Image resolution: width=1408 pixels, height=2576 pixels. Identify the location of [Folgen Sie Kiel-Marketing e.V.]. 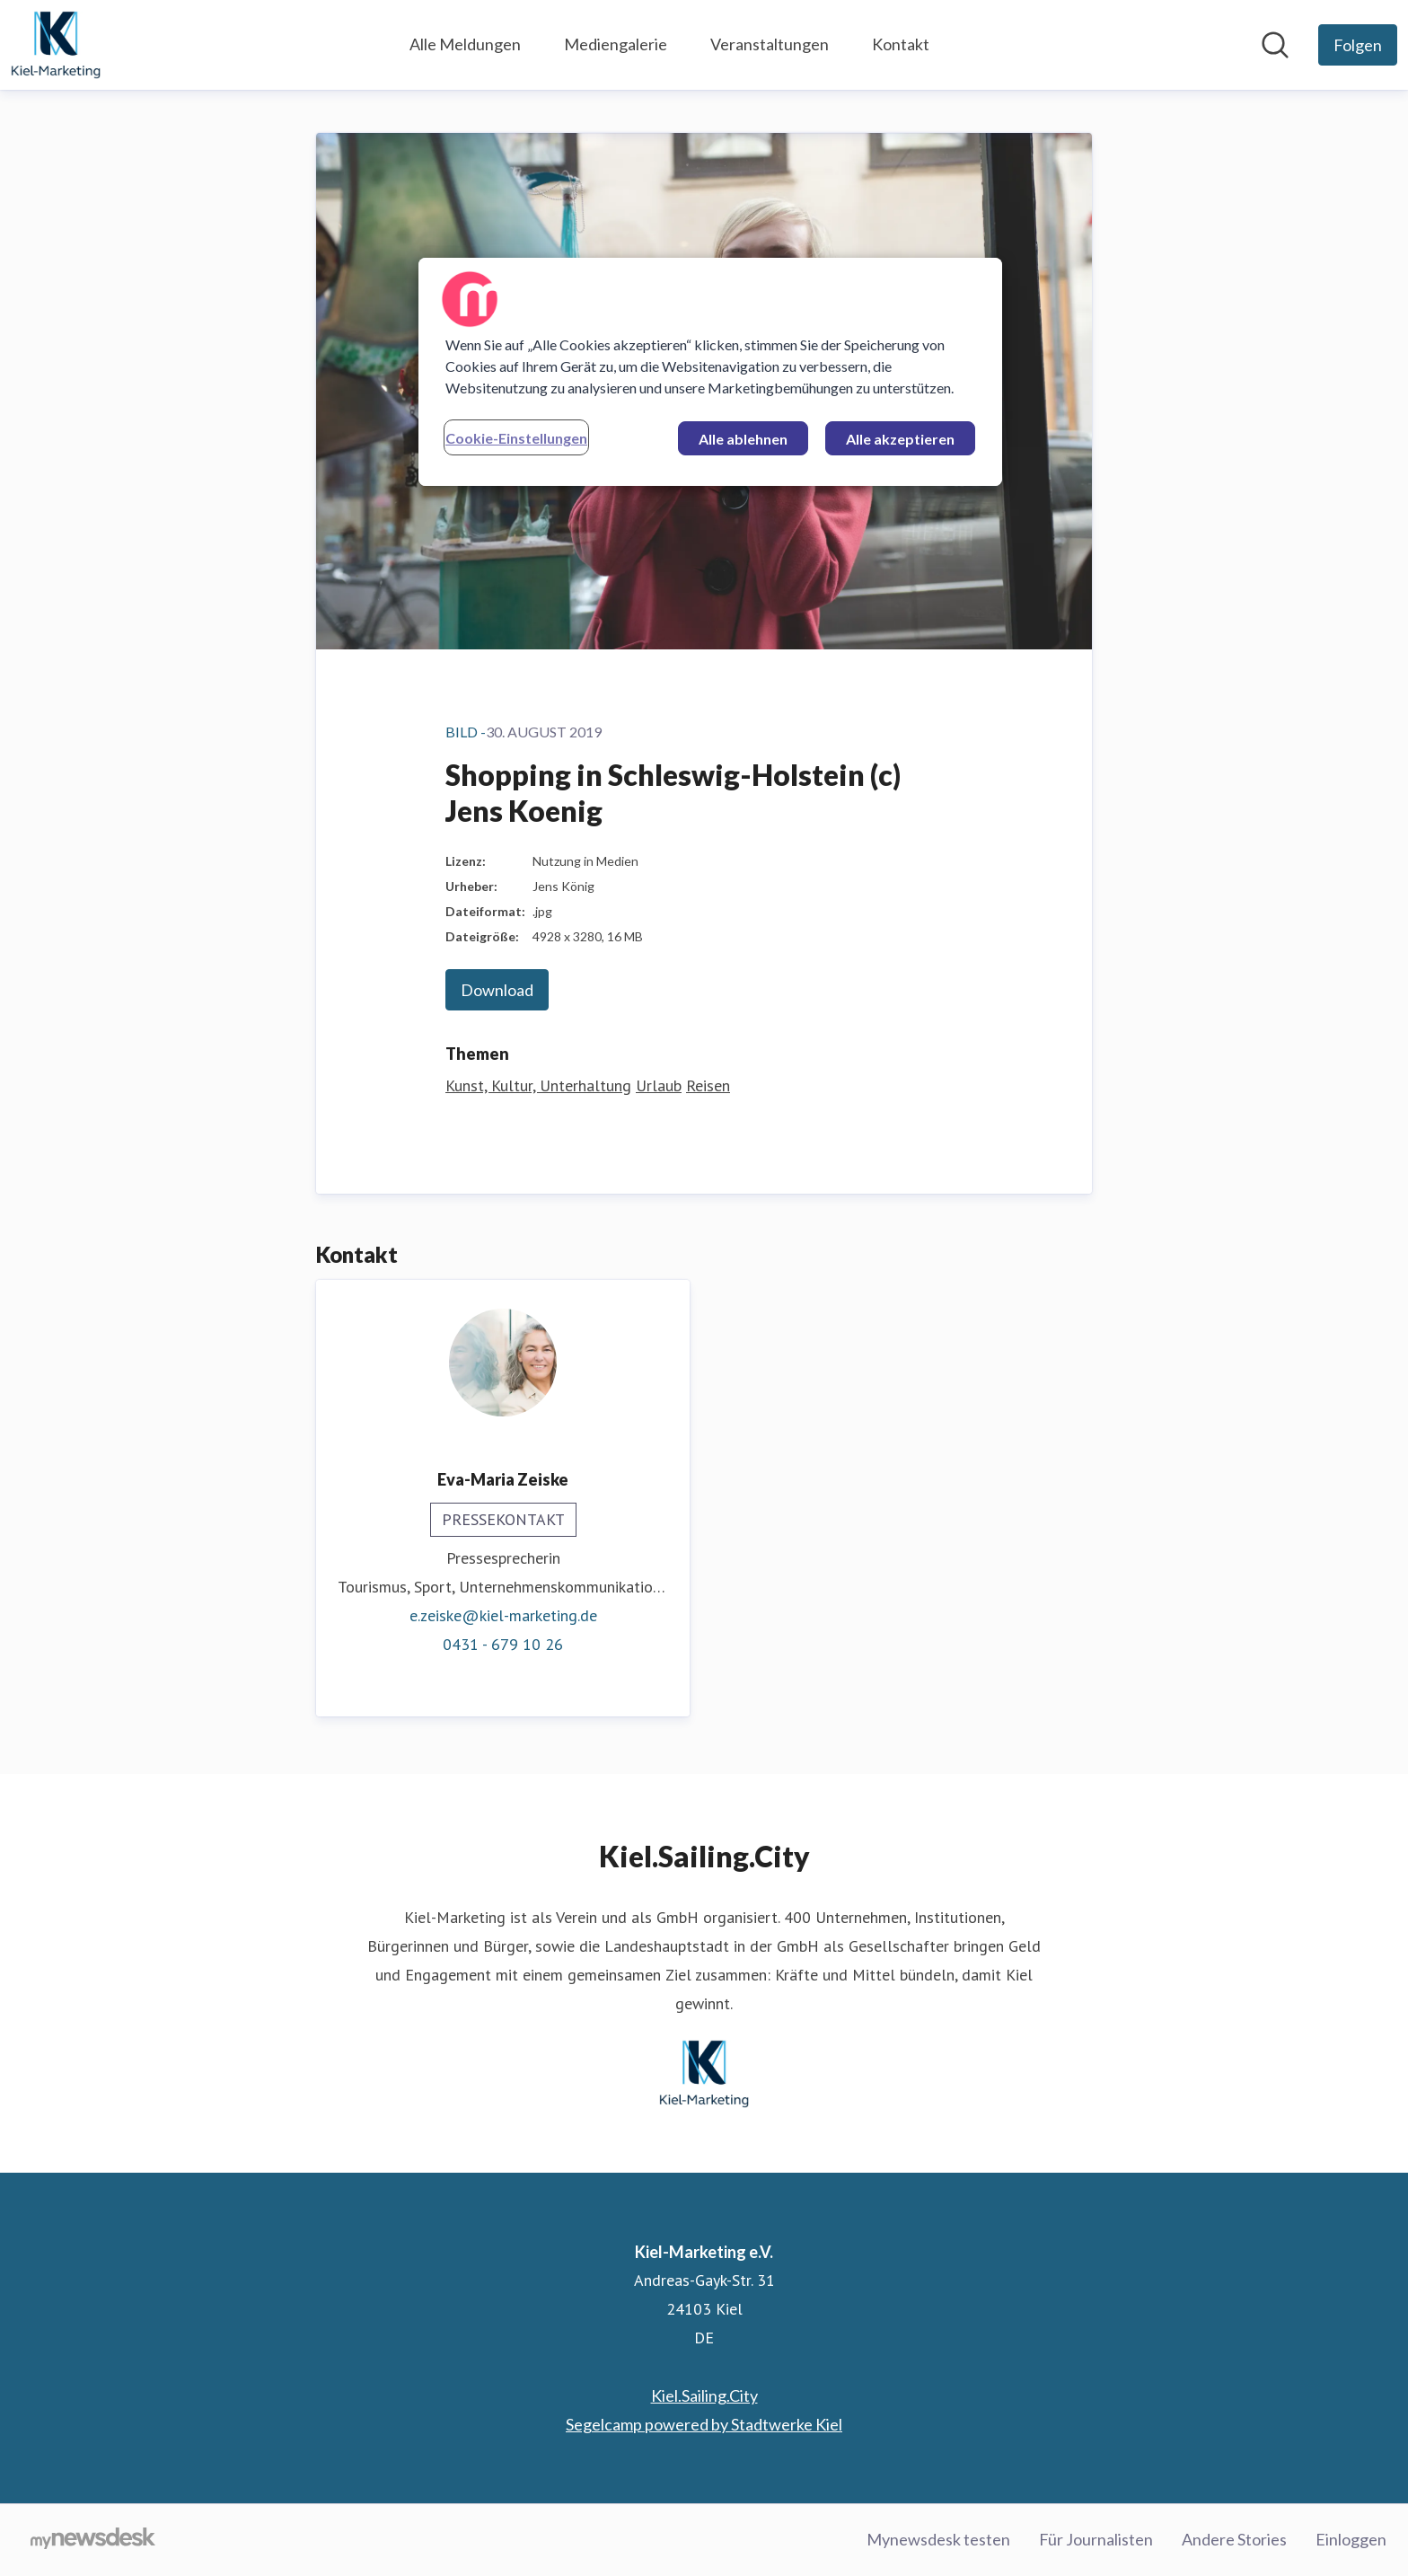
(1357, 45).